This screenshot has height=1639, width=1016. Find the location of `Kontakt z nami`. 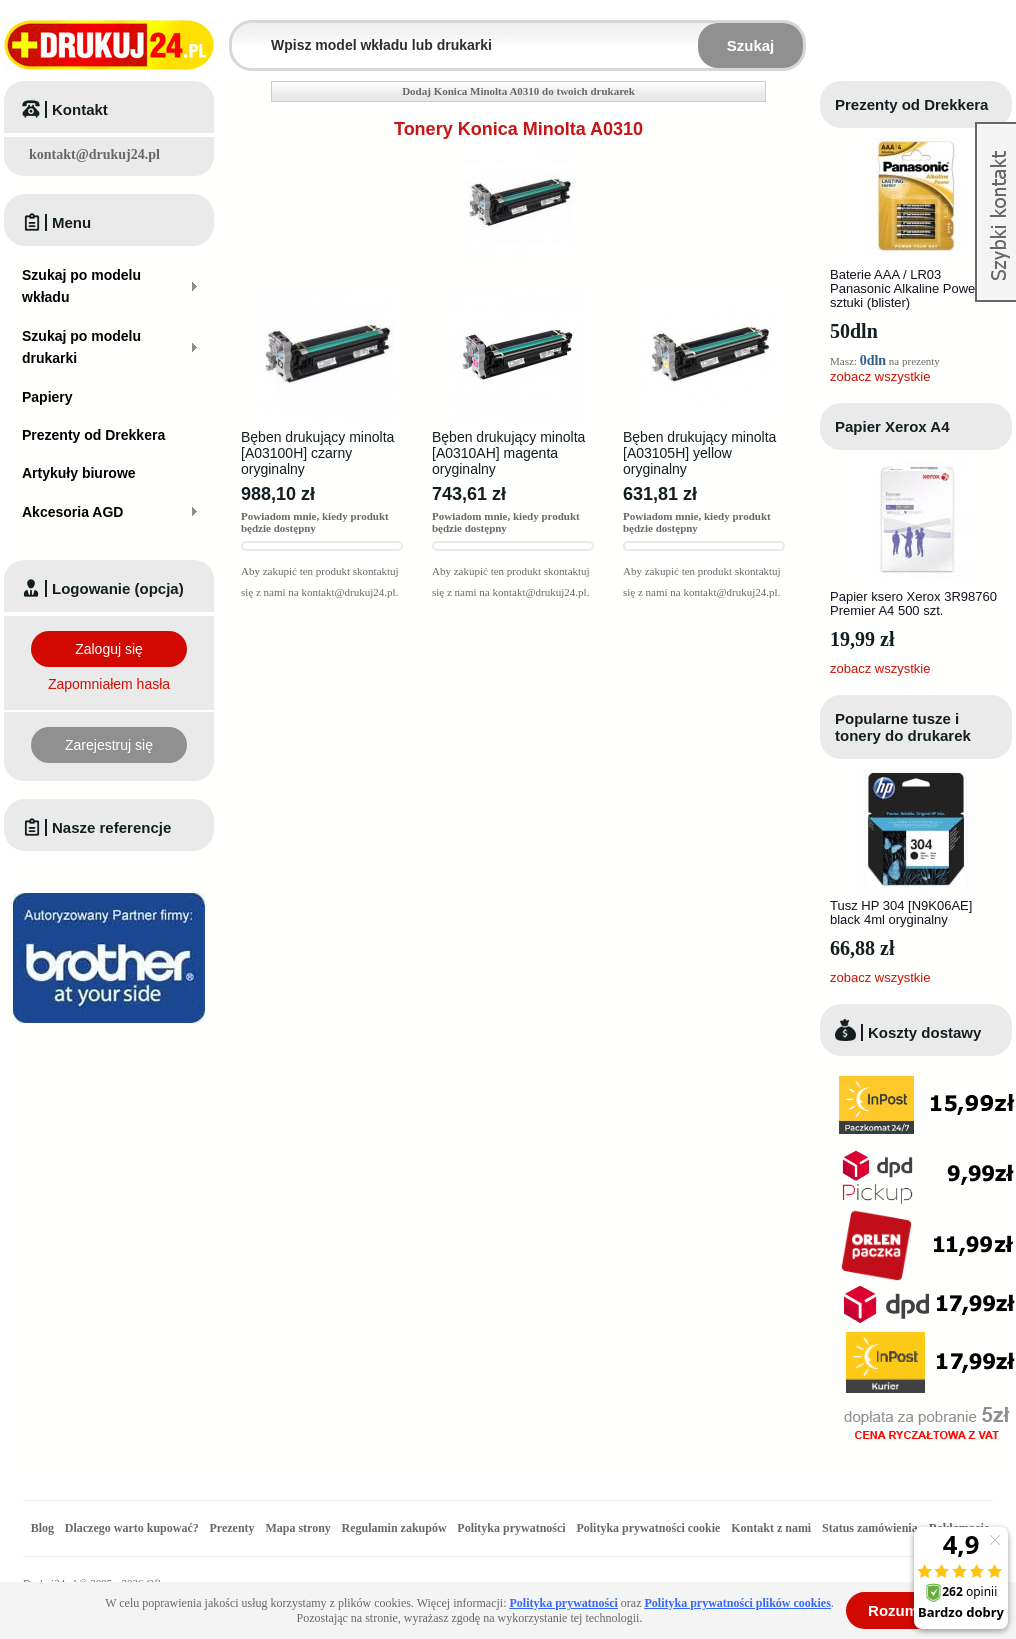

Kontakt z nami is located at coordinates (771, 1528).